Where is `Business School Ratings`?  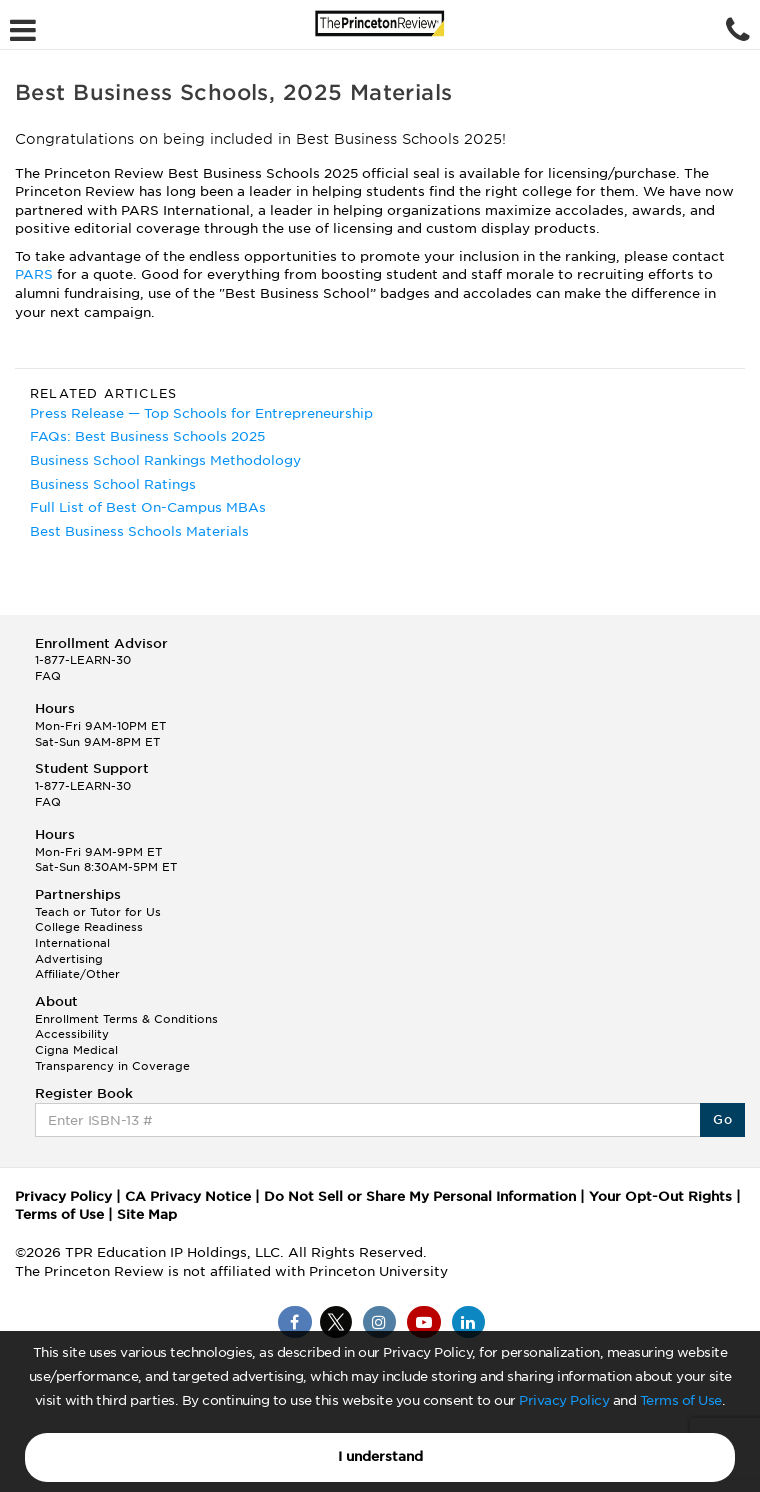 Business School Ratings is located at coordinates (113, 484).